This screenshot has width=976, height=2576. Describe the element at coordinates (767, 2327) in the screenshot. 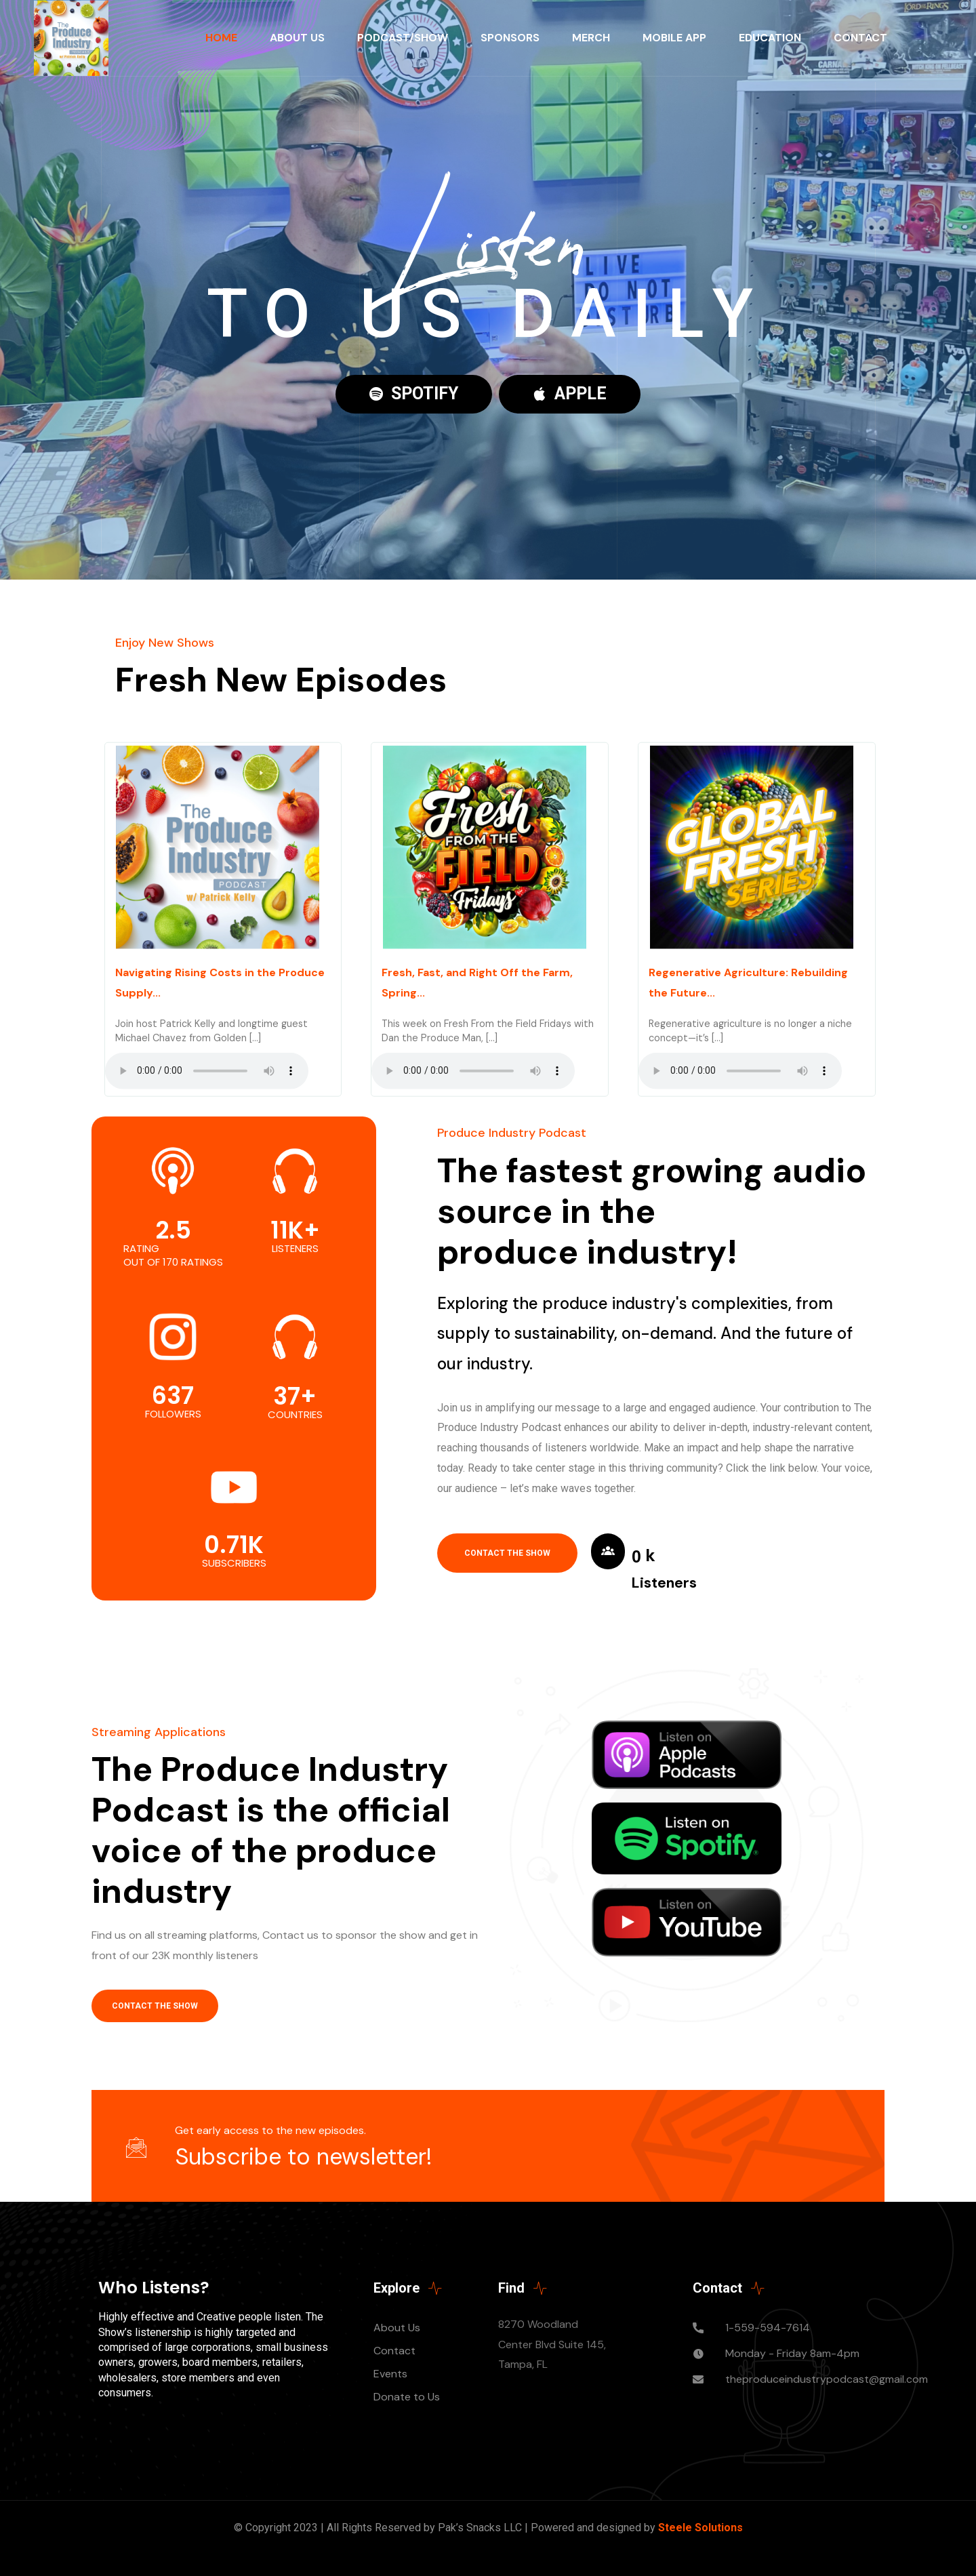

I see `1-559-594-7614` at that location.